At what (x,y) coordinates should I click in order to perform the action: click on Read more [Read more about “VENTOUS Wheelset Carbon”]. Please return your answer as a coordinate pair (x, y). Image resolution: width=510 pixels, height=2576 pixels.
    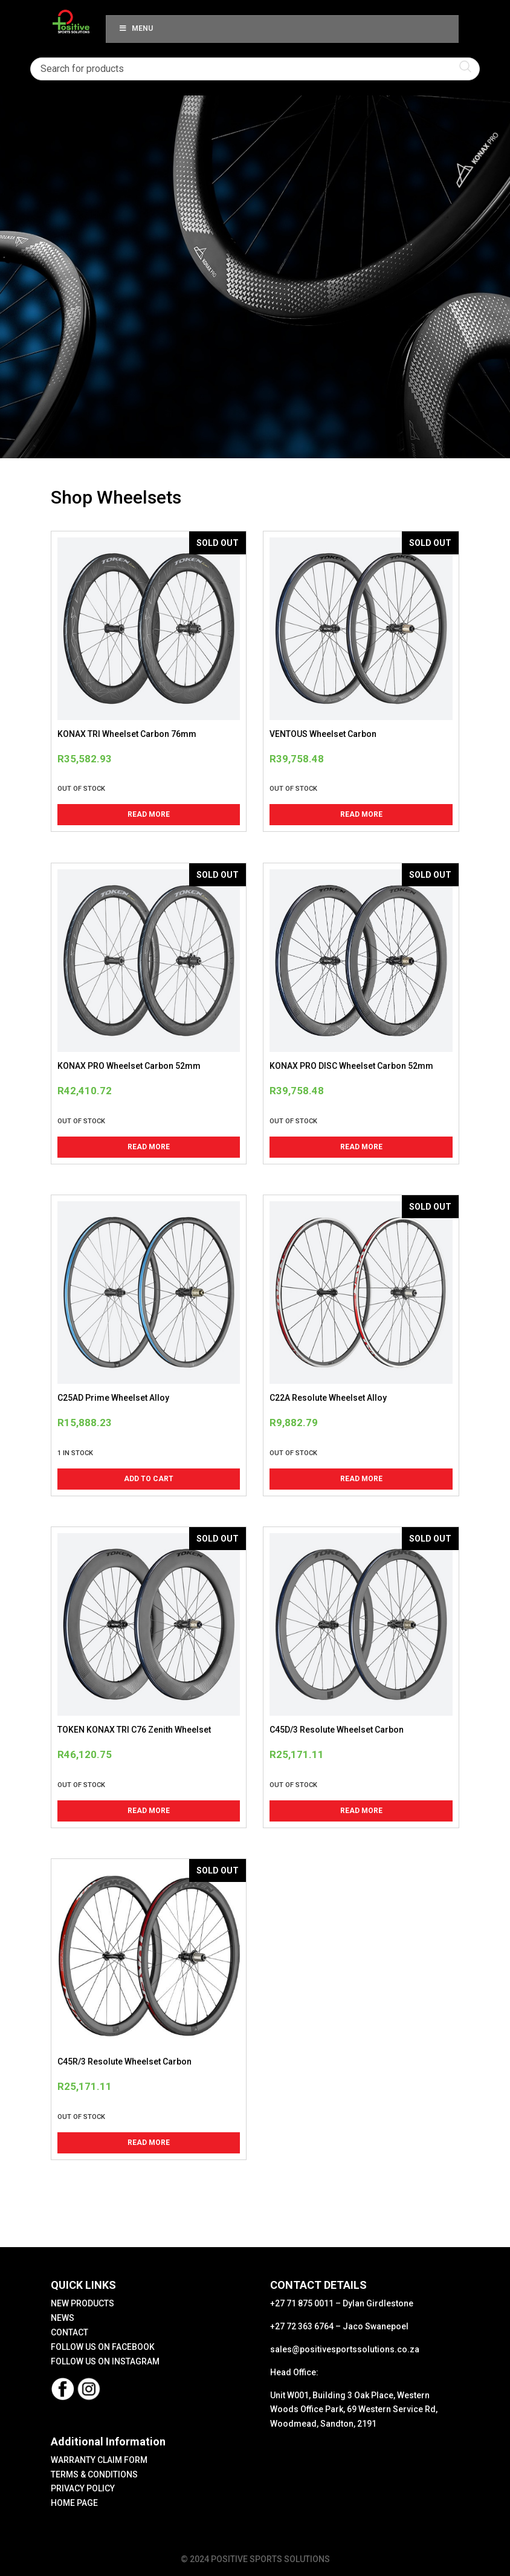
    Looking at the image, I should click on (361, 814).